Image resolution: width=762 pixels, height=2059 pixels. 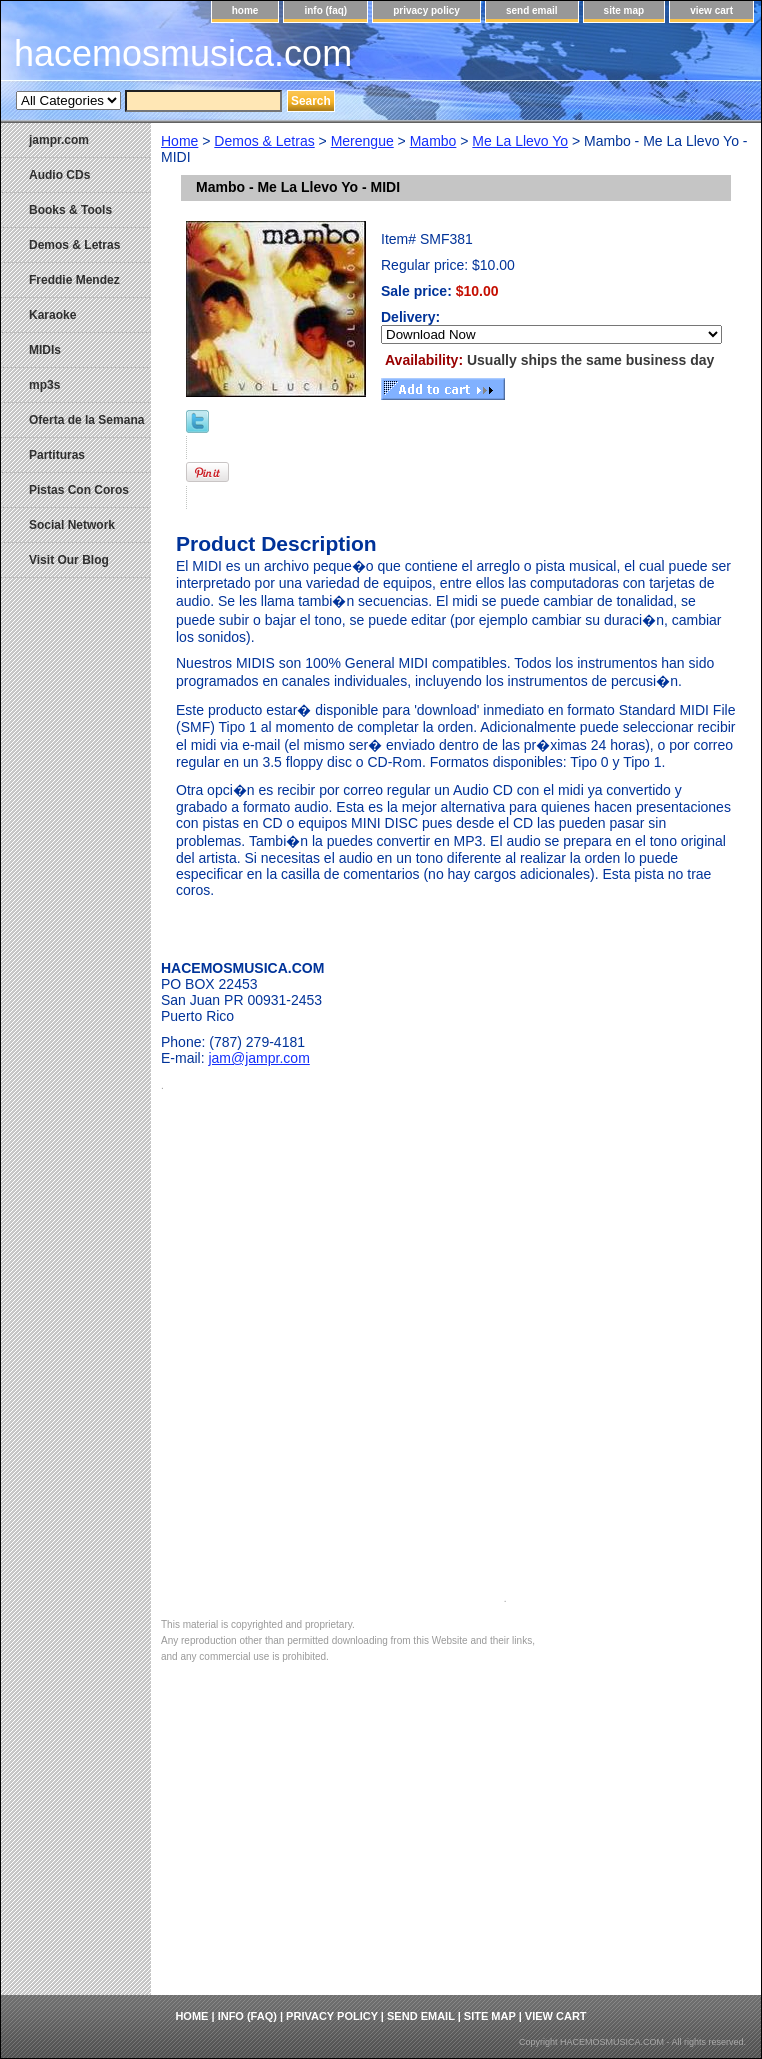 I want to click on info (faq), so click(x=325, y=10).